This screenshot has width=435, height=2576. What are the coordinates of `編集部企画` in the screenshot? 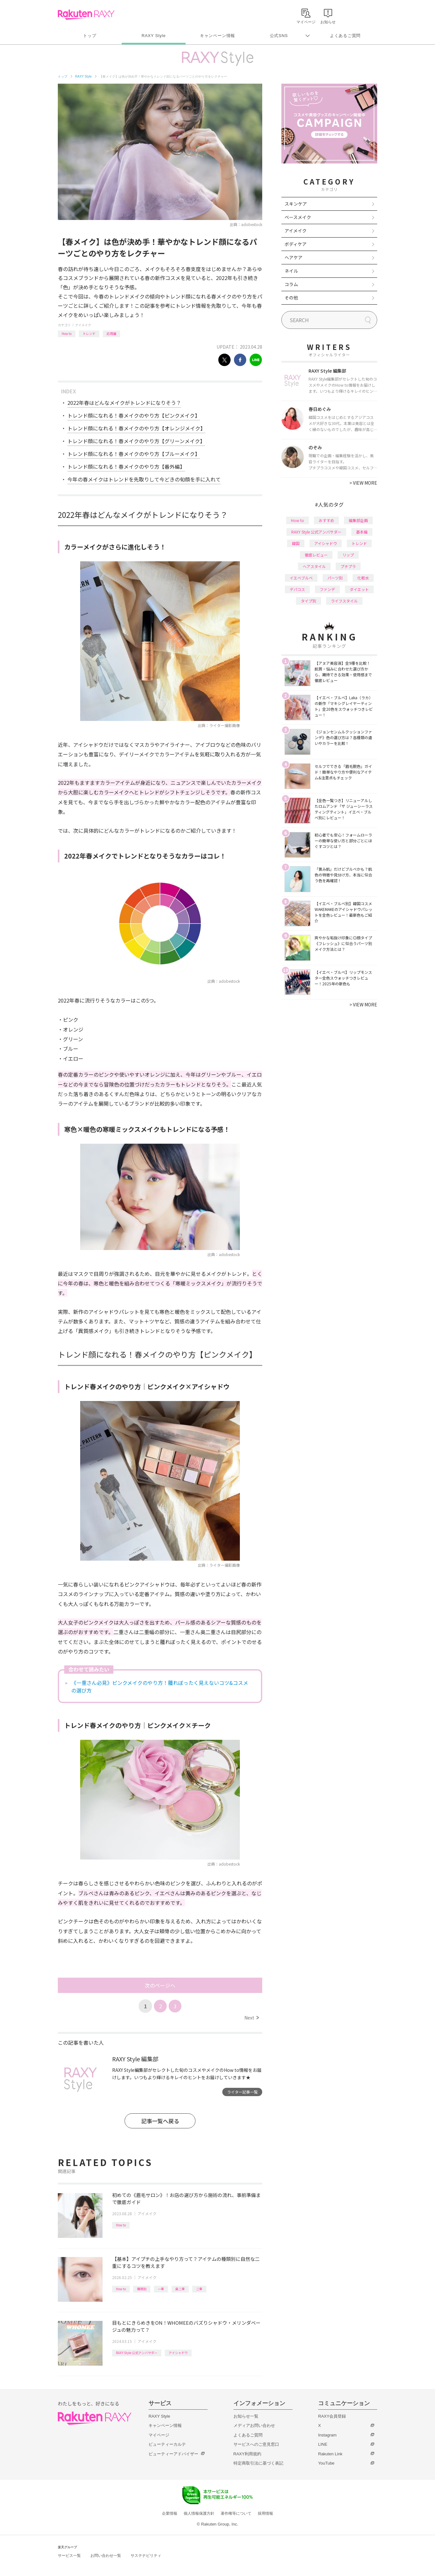 It's located at (358, 520).